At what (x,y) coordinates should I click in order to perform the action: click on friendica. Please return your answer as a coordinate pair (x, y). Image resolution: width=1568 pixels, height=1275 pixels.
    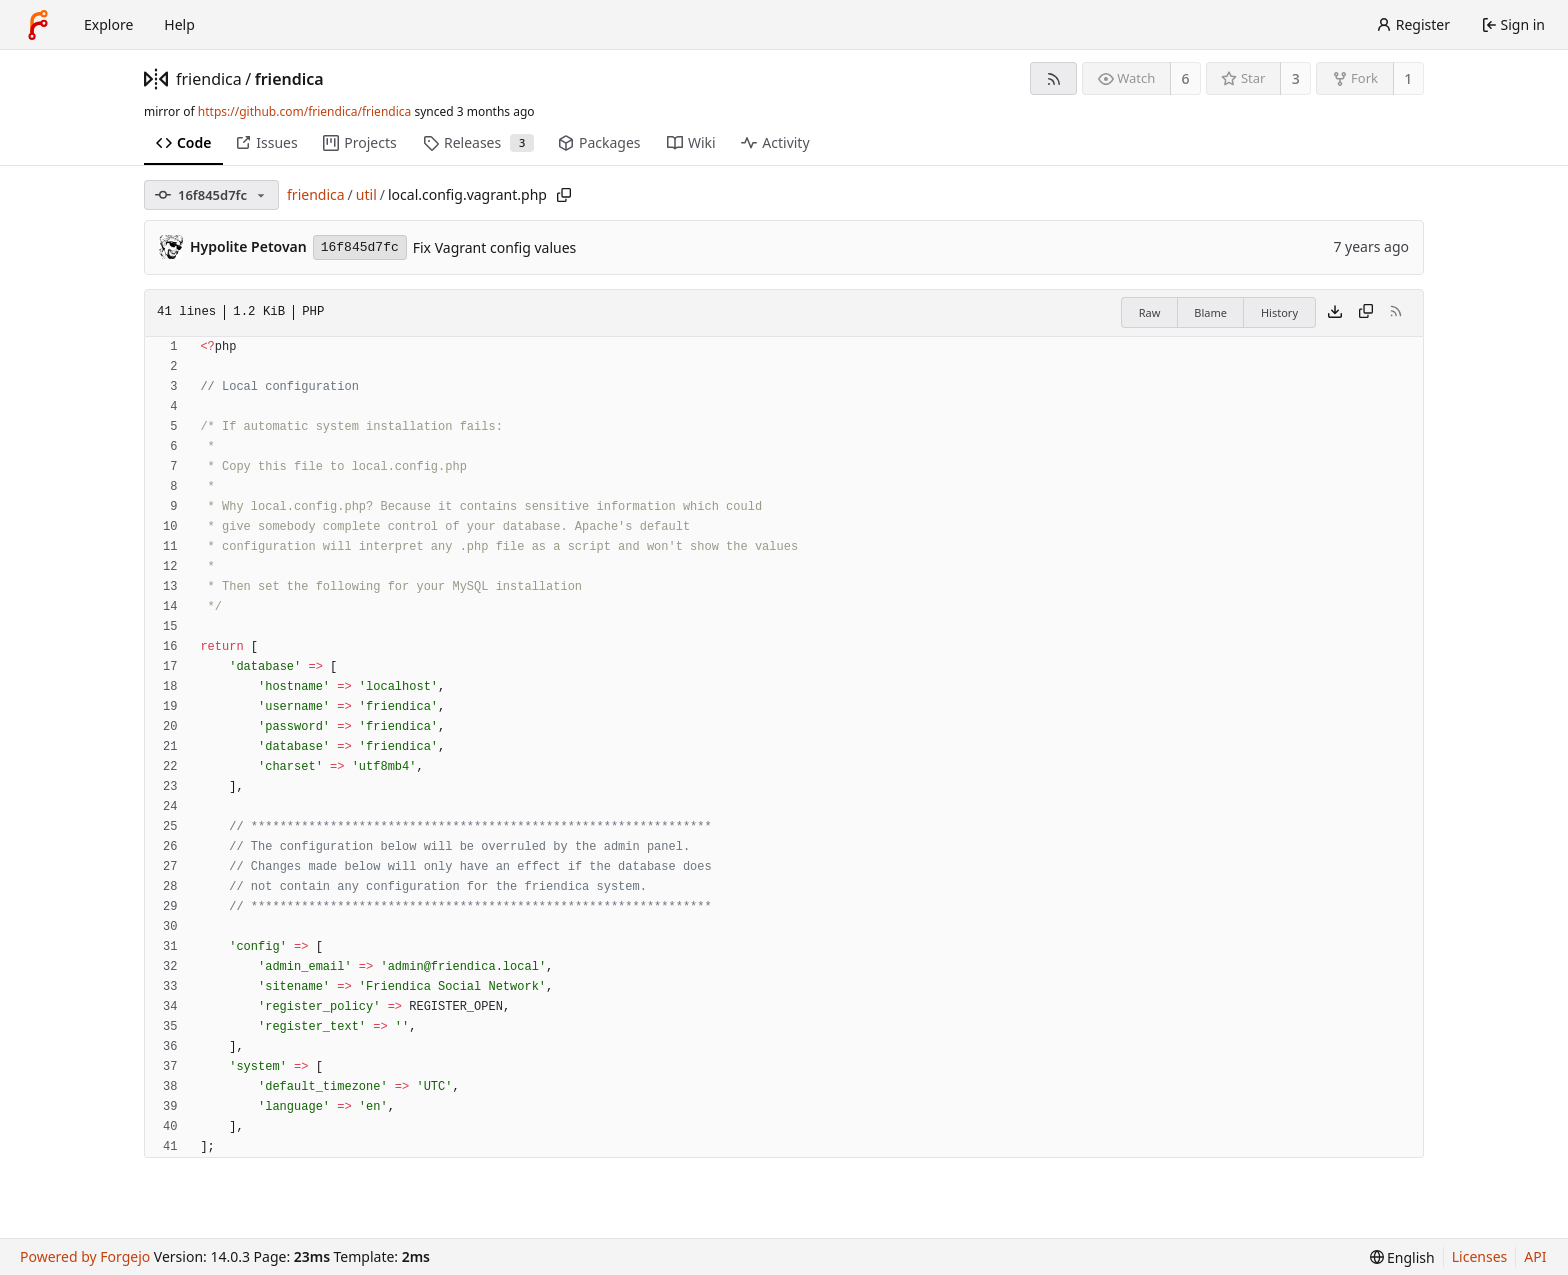
    Looking at the image, I should click on (209, 79).